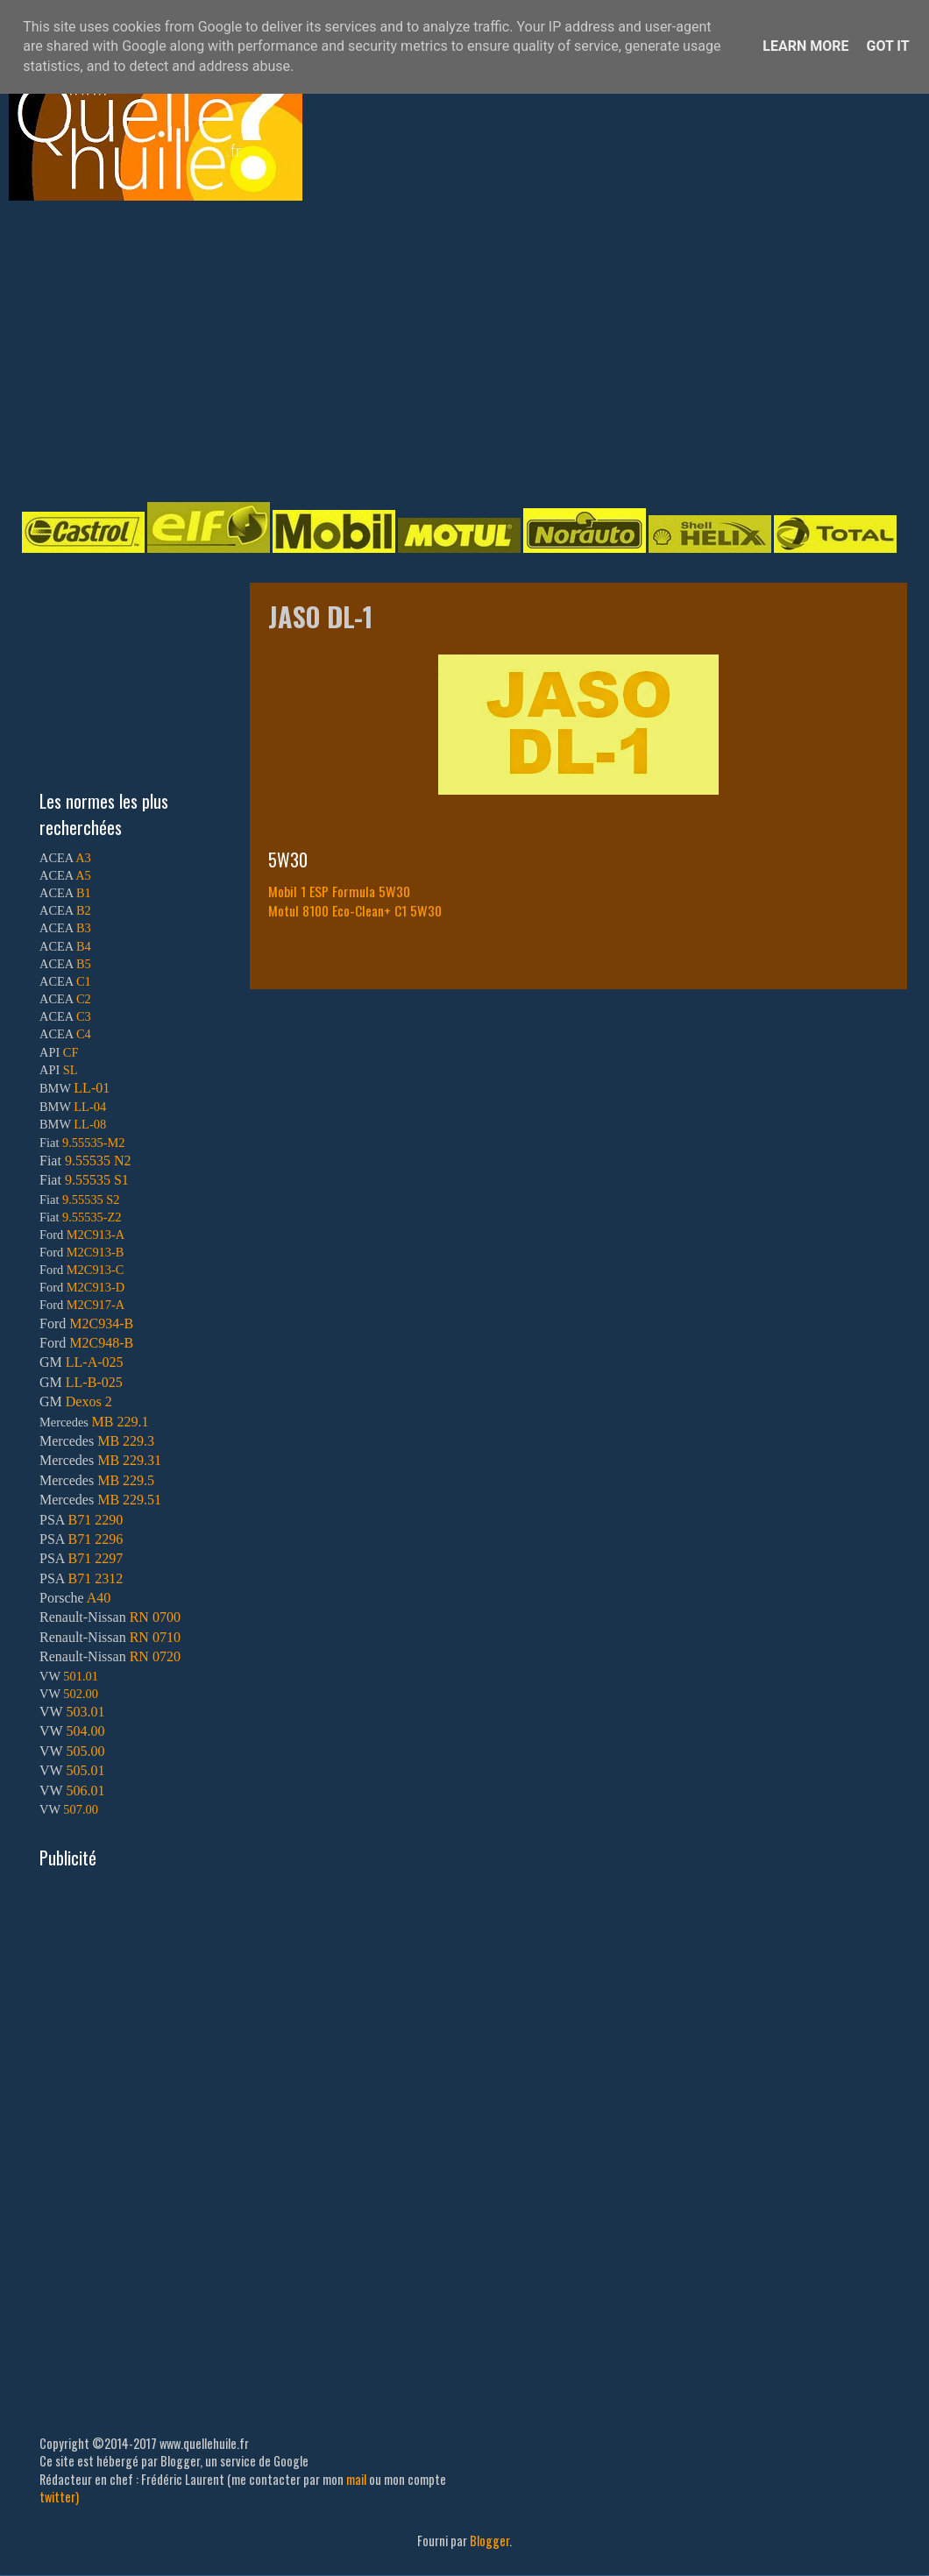 The height and width of the screenshot is (2576, 929). Describe the element at coordinates (83, 858) in the screenshot. I see `A3` at that location.